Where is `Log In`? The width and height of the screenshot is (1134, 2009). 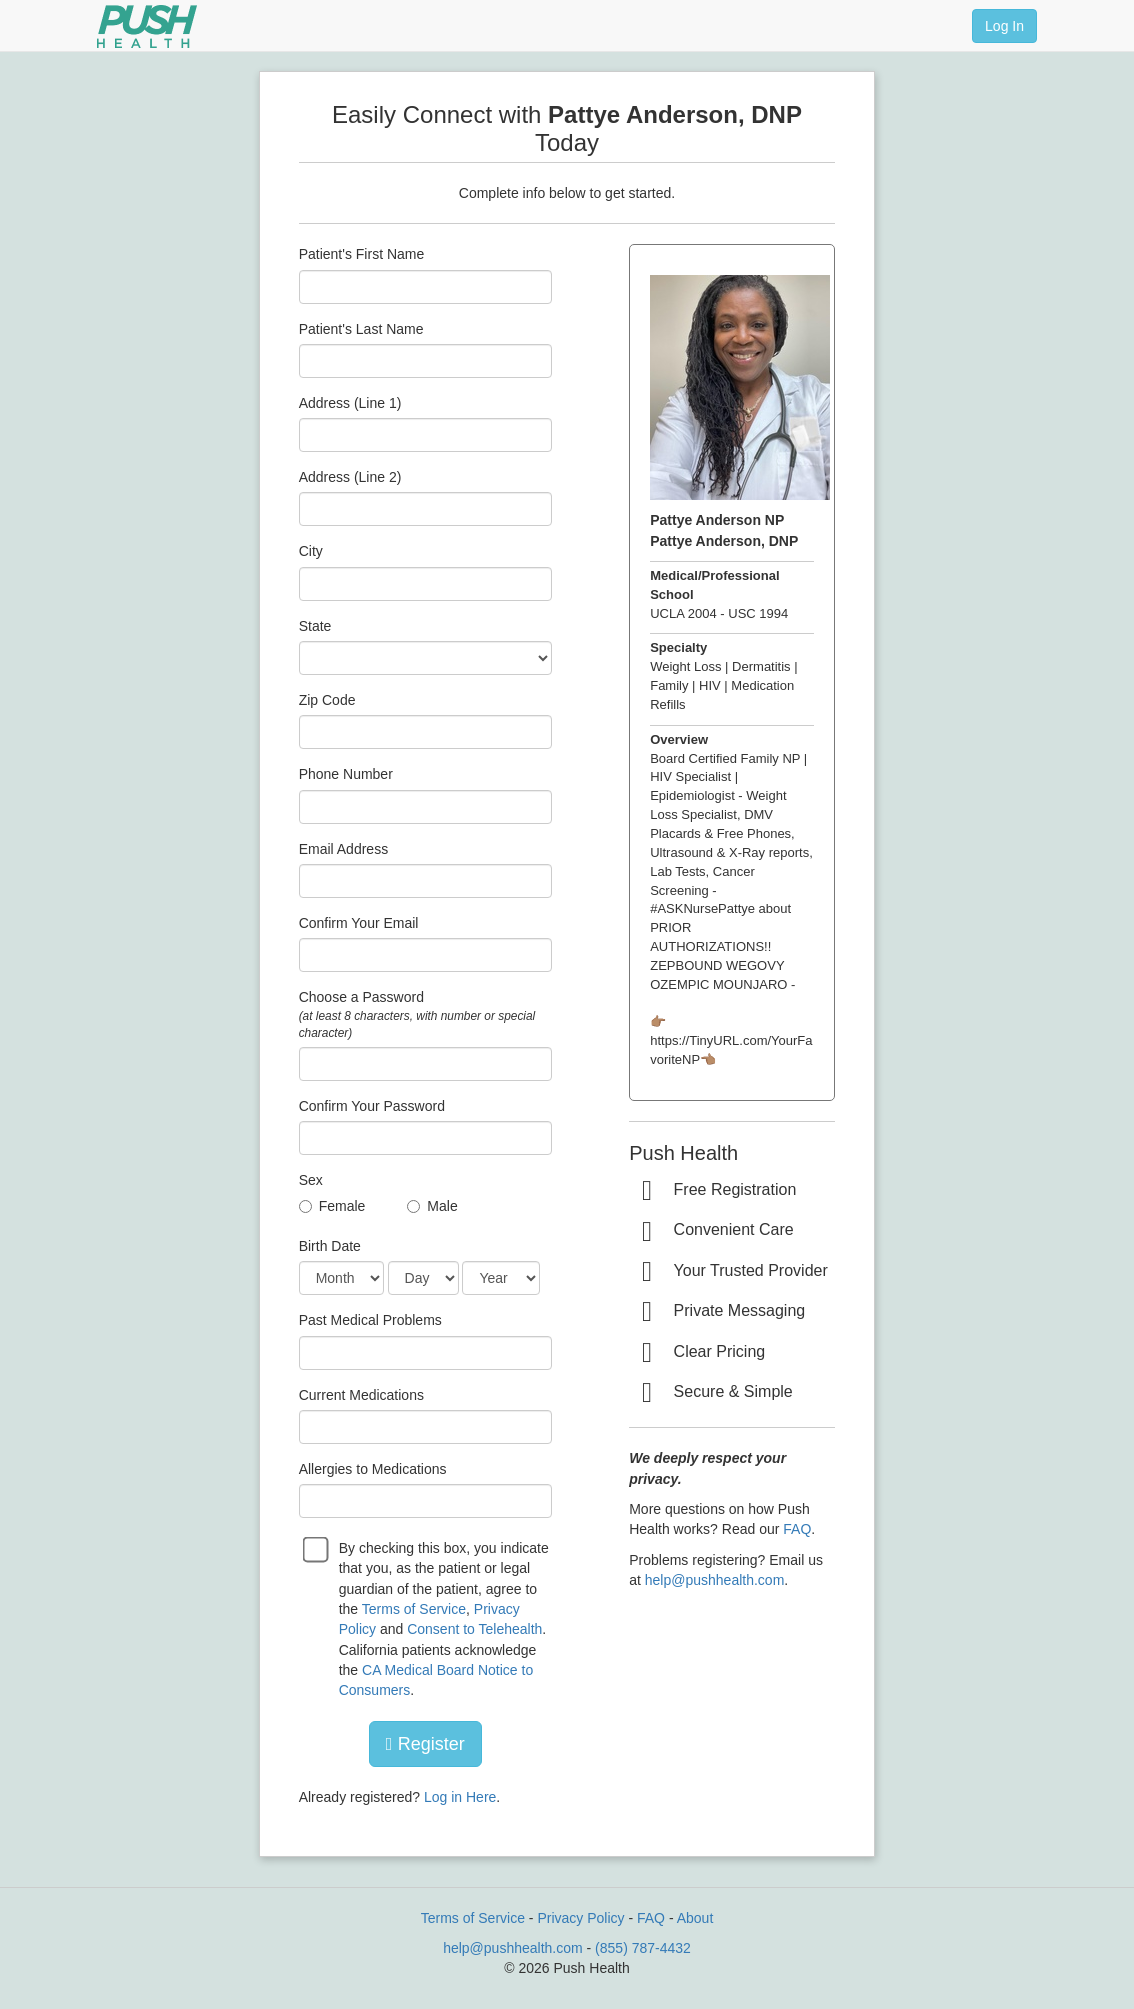
Log In is located at coordinates (1004, 26).